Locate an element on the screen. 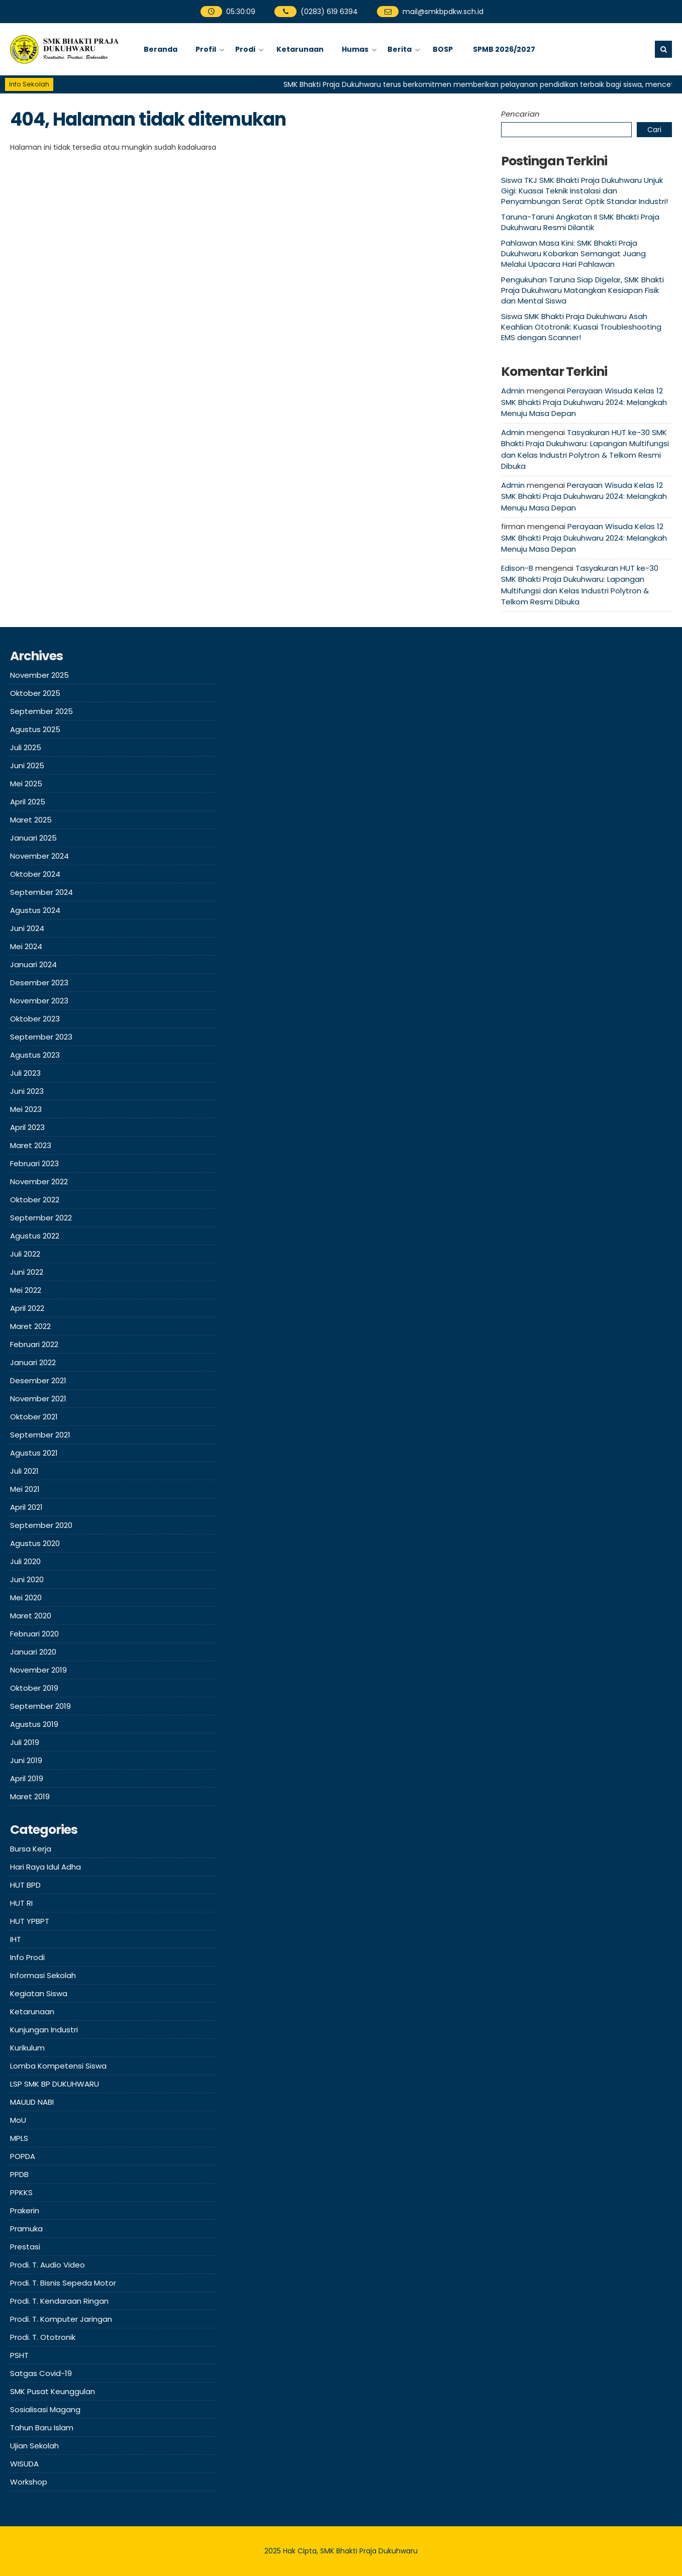 The width and height of the screenshot is (682, 2576). MPLS is located at coordinates (19, 2138).